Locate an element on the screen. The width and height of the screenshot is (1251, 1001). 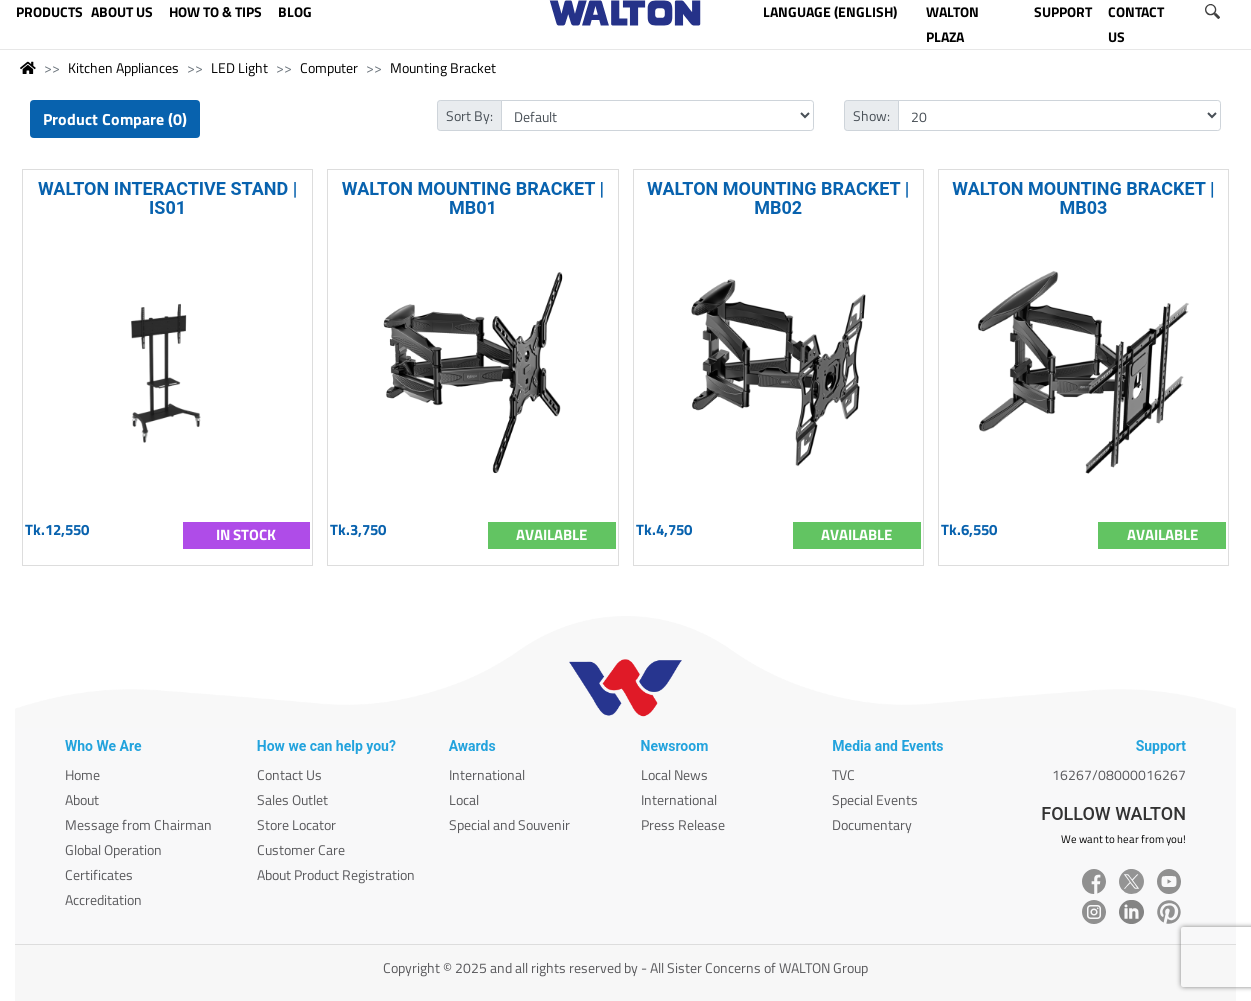
WALTON MOUNTING BRACKET | MB02 is located at coordinates (778, 198).